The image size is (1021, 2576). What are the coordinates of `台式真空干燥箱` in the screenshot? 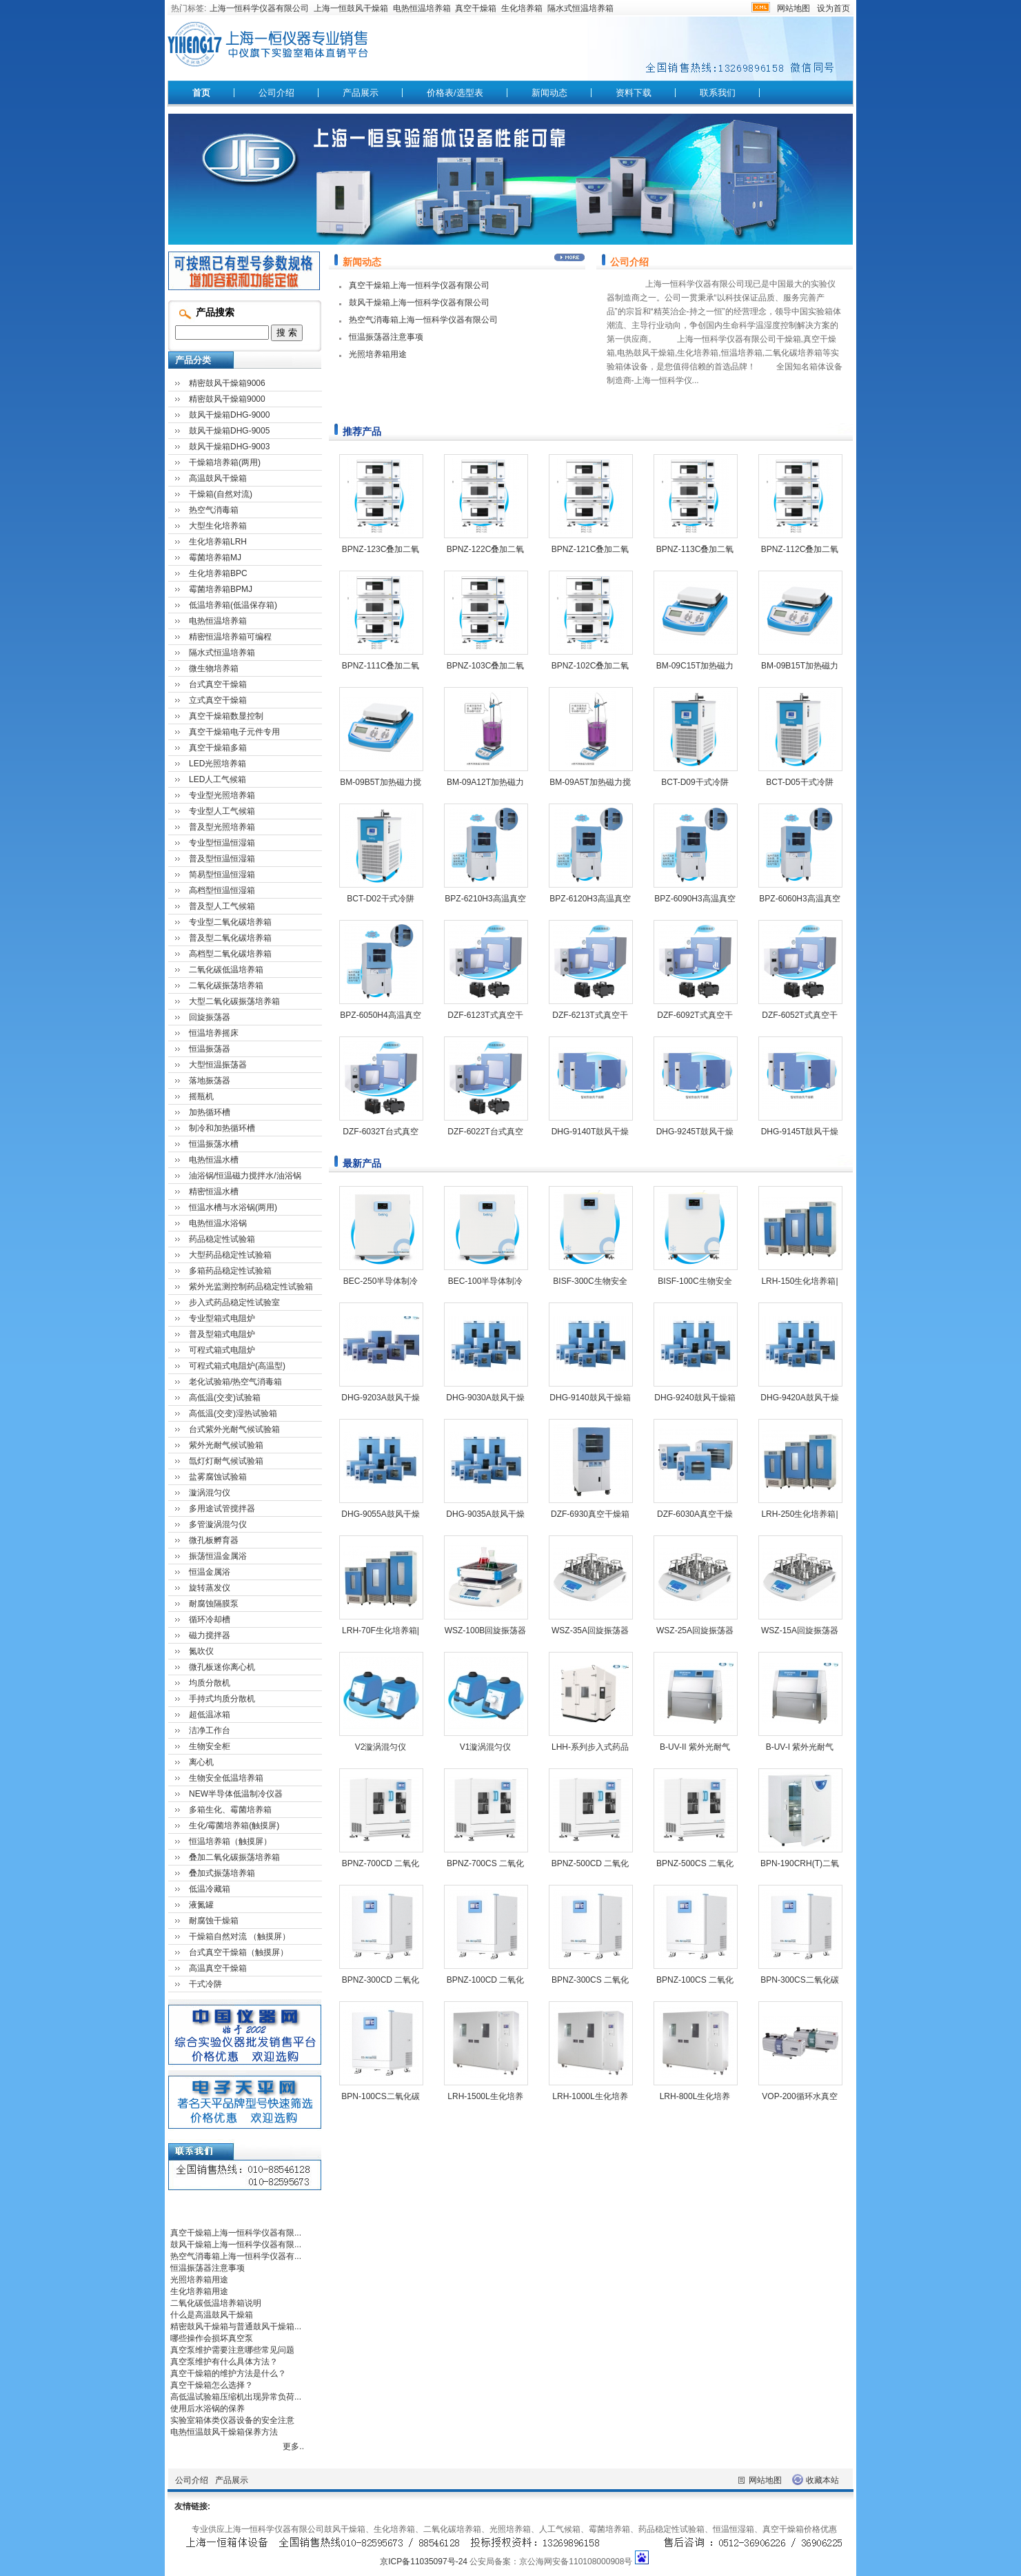 It's located at (218, 684).